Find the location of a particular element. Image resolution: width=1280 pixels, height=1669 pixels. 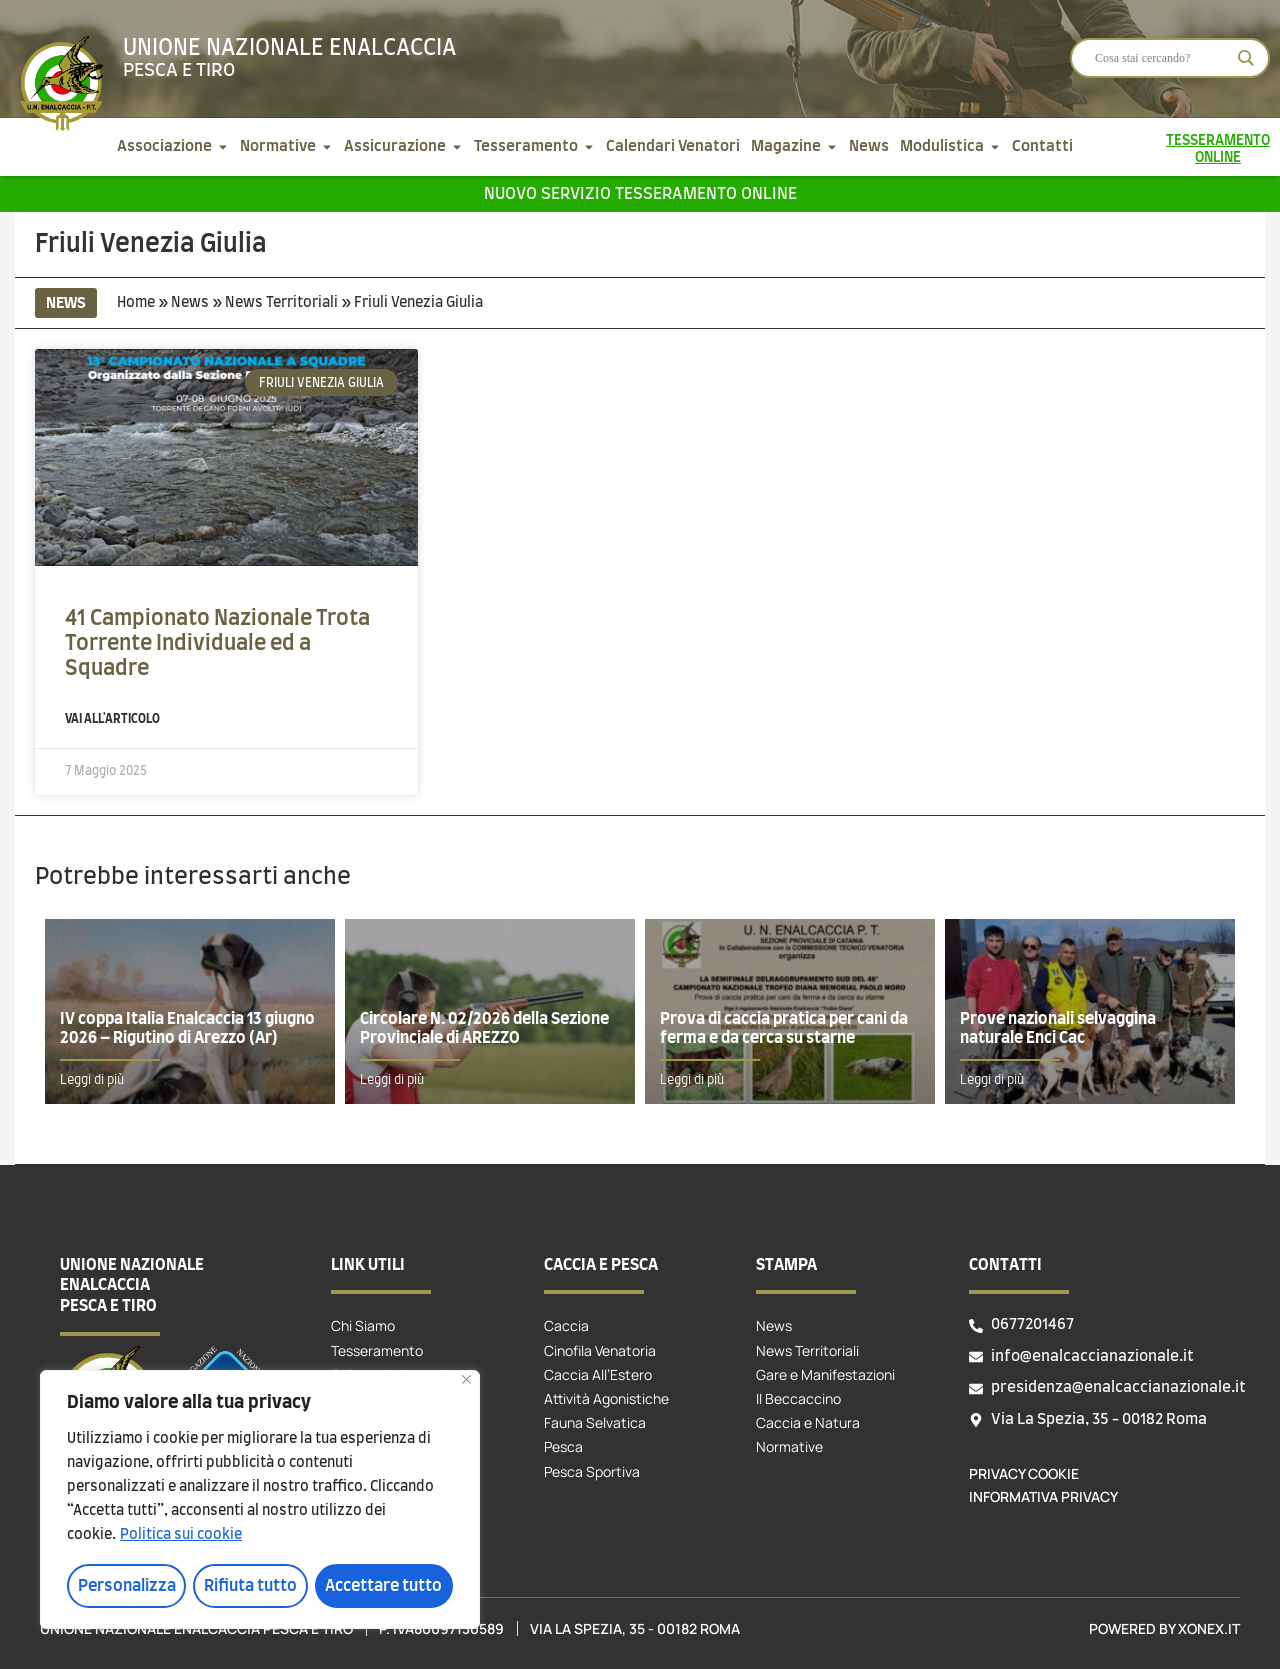

Pesca Sportiva is located at coordinates (592, 1471).